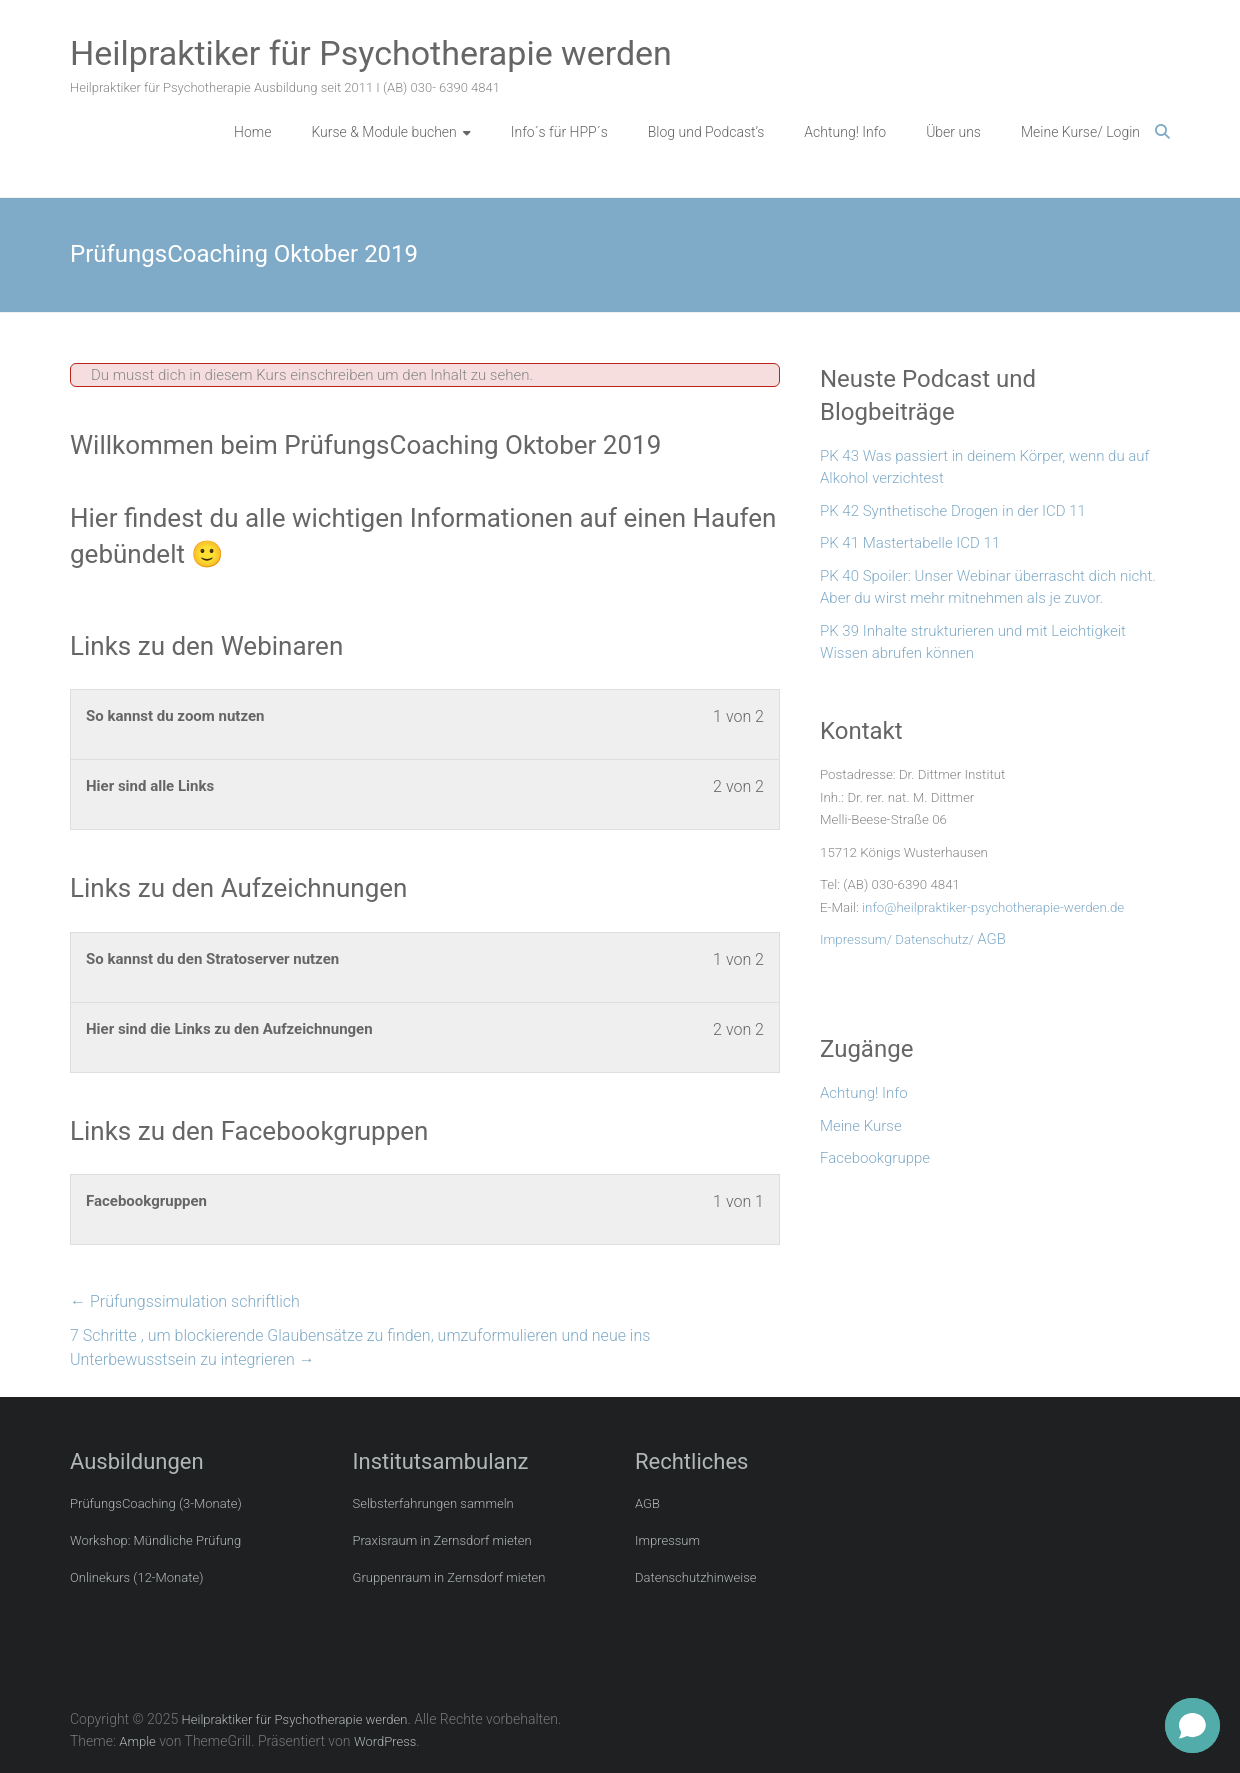  What do you see at coordinates (861, 1126) in the screenshot?
I see `Meine Kurse` at bounding box center [861, 1126].